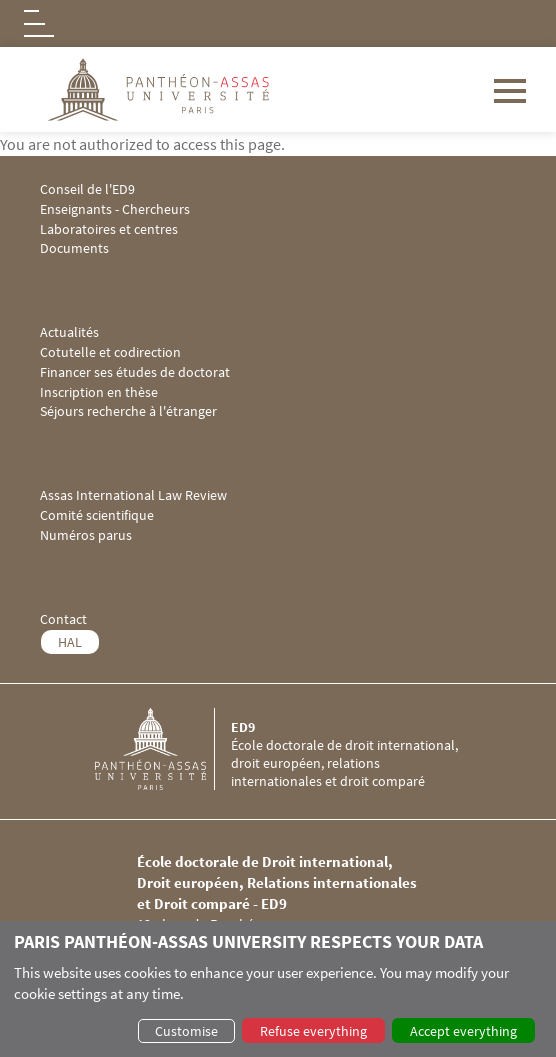 The image size is (556, 1057). What do you see at coordinates (278, 989) in the screenshot?
I see `[dialog]` at bounding box center [278, 989].